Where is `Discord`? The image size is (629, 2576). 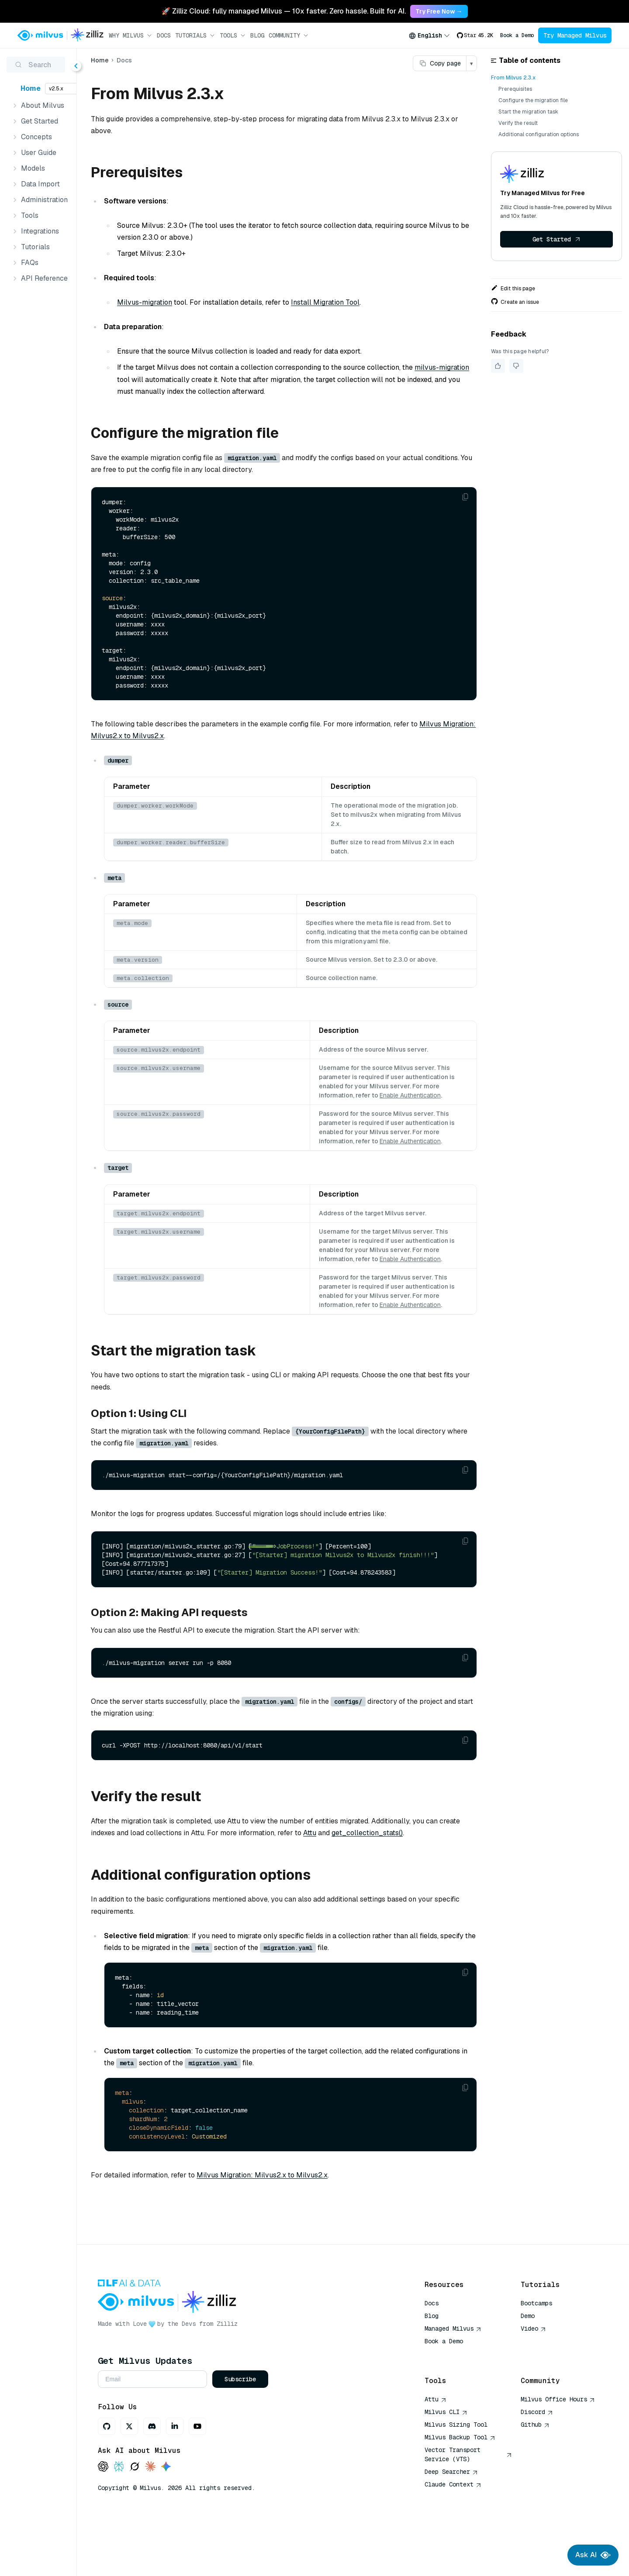 Discord is located at coordinates (537, 2461).